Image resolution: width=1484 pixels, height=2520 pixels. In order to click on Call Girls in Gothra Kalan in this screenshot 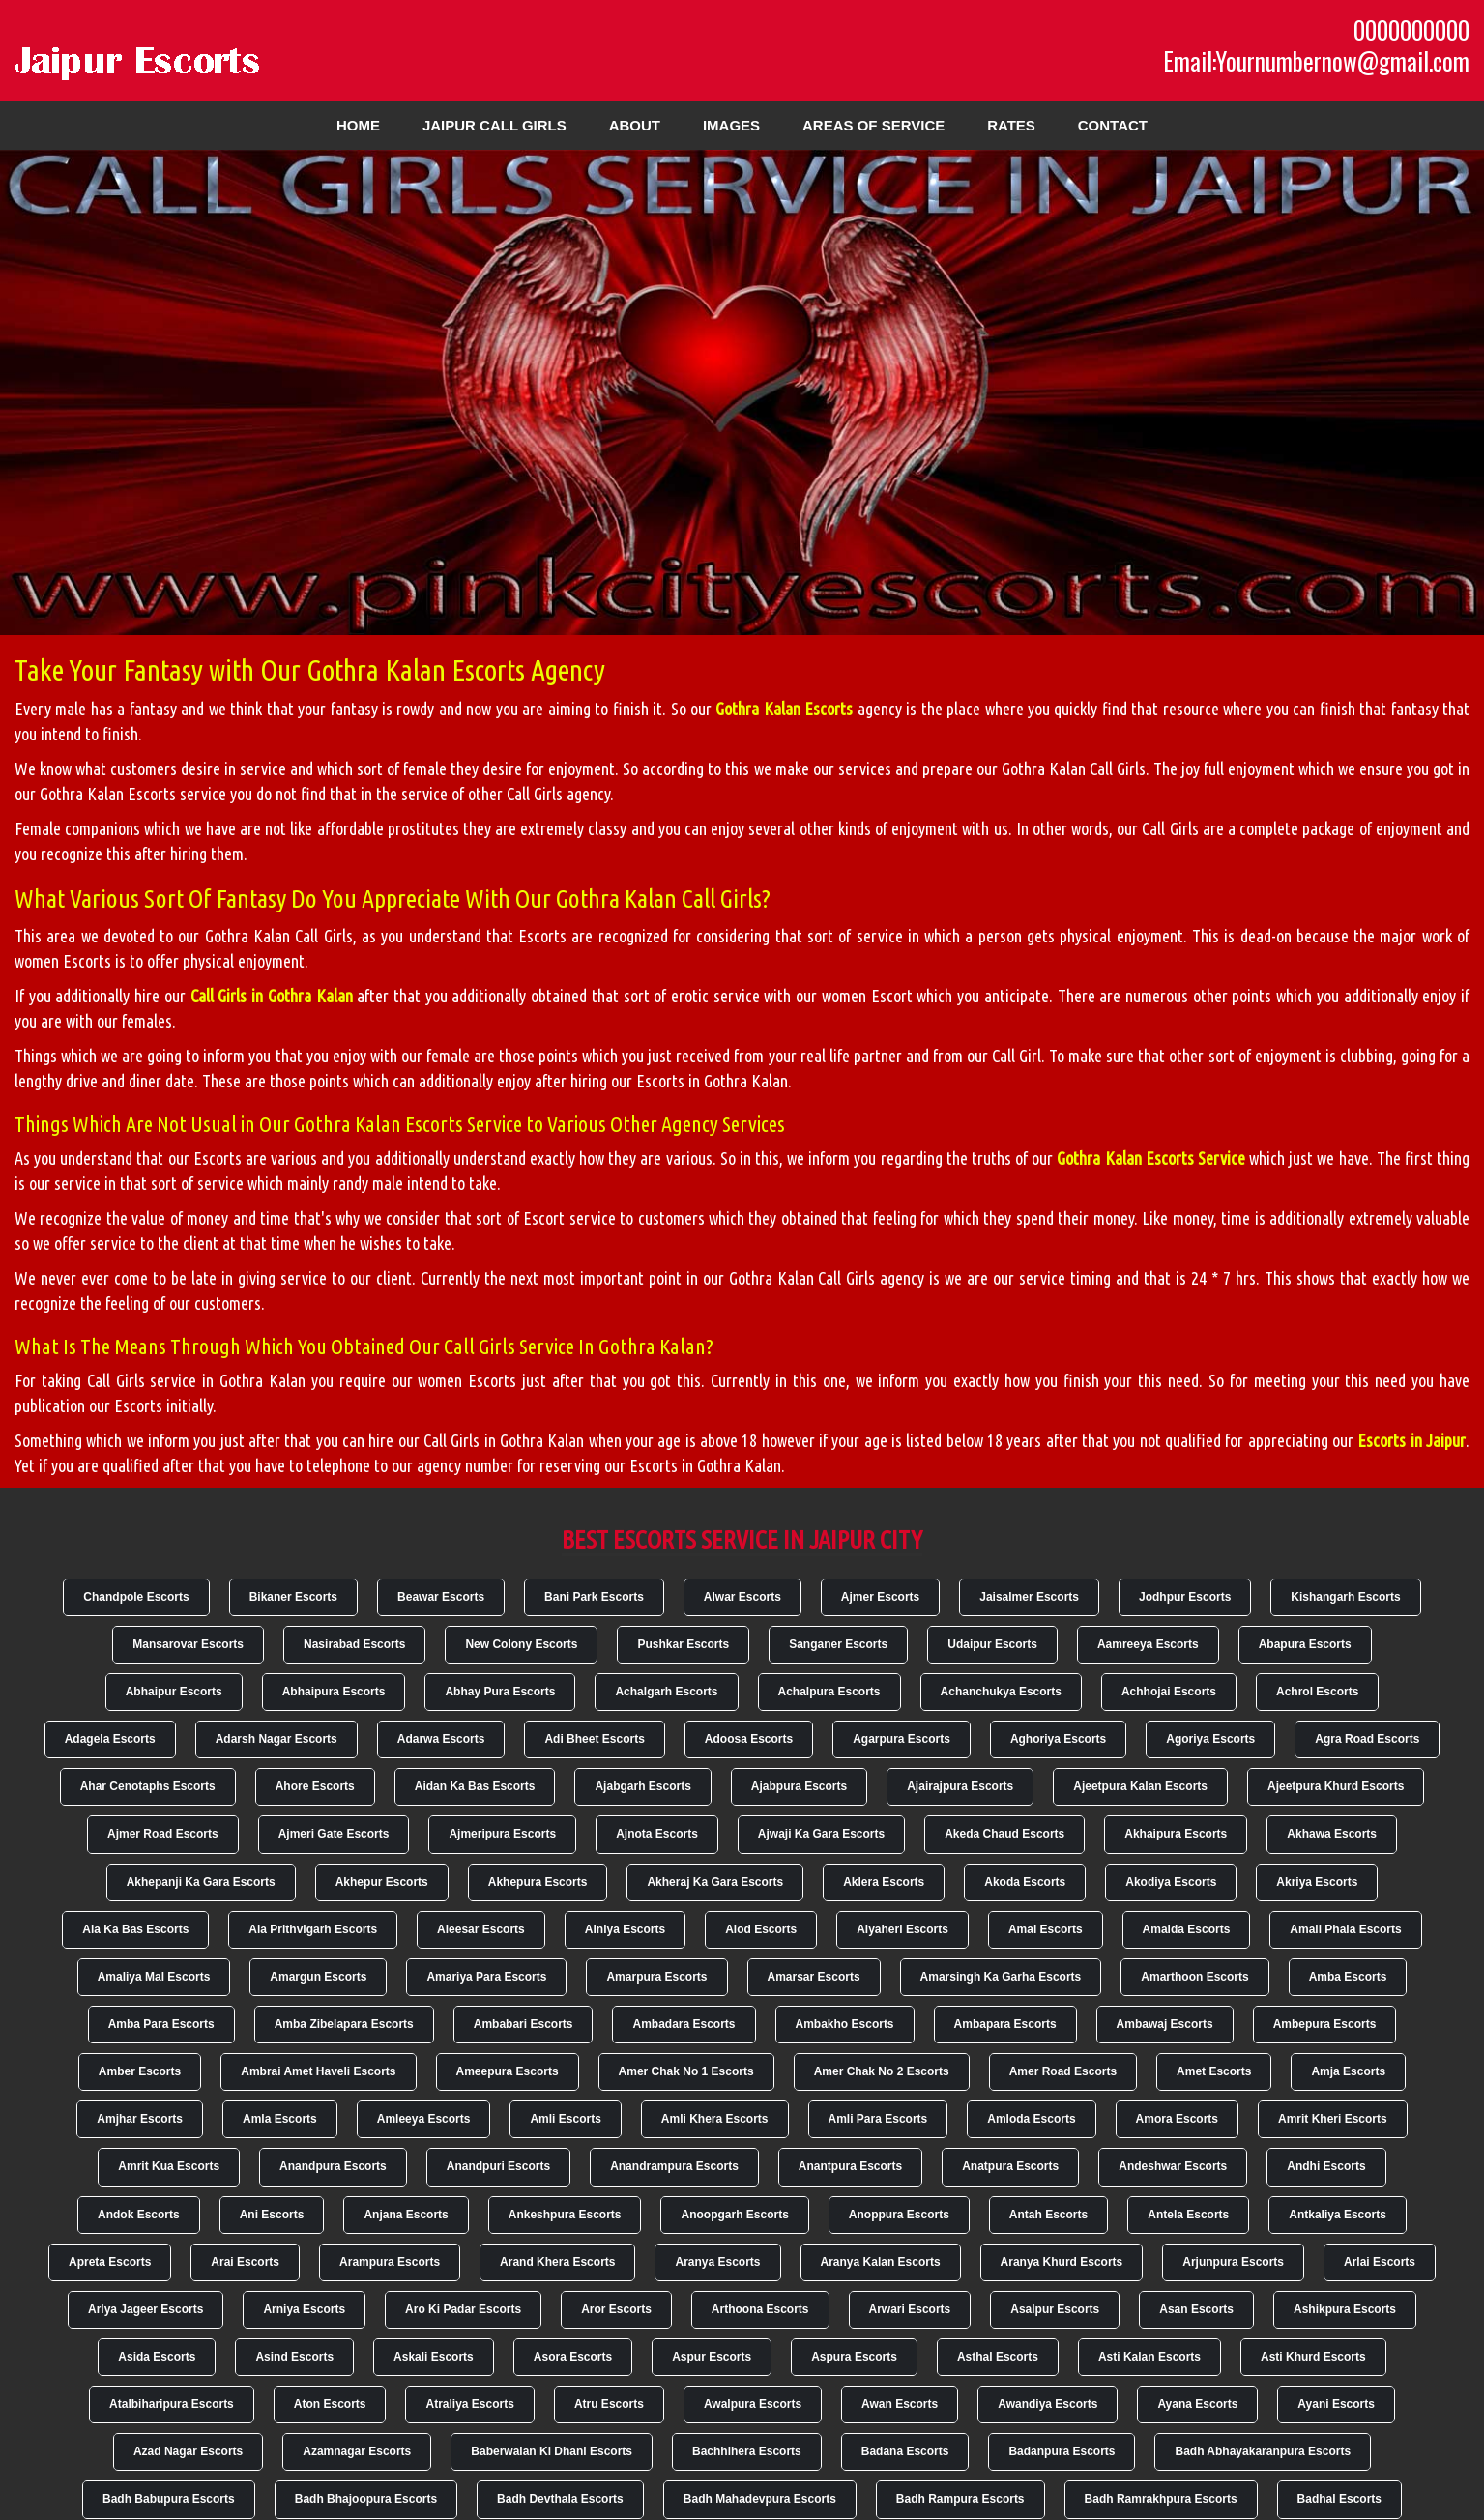, I will do `click(271, 995)`.